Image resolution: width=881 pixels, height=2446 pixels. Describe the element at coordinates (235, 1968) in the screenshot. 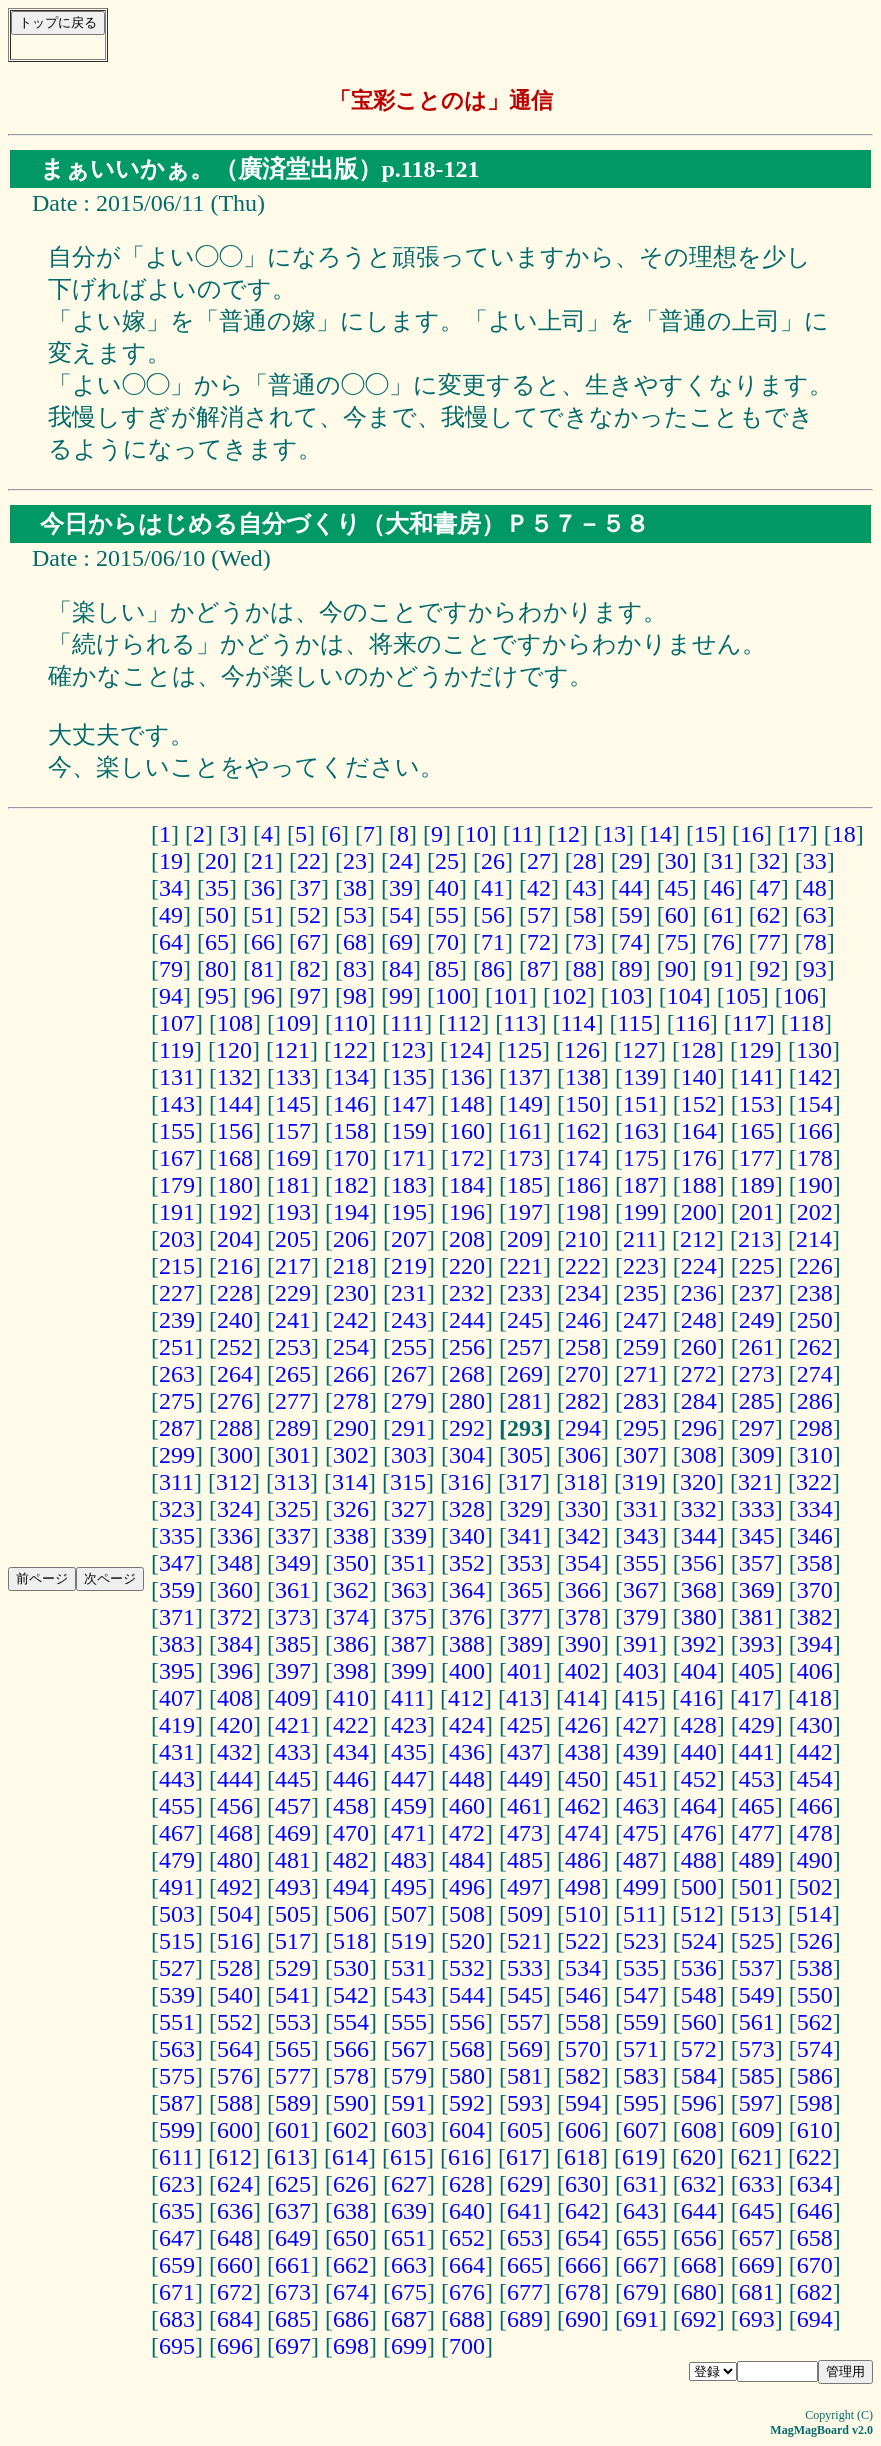

I see `528` at that location.